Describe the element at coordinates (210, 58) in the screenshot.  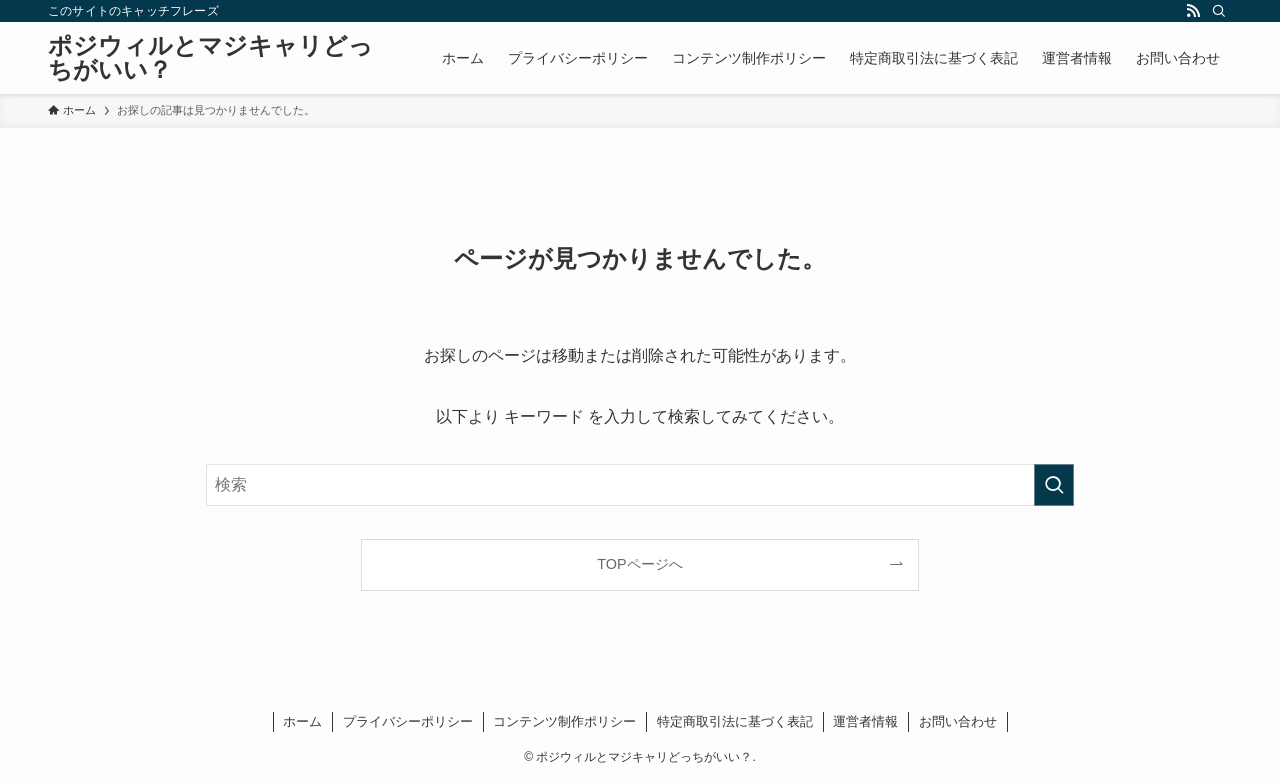
I see `ポジウィルとマジキャリどっちがいい？` at that location.